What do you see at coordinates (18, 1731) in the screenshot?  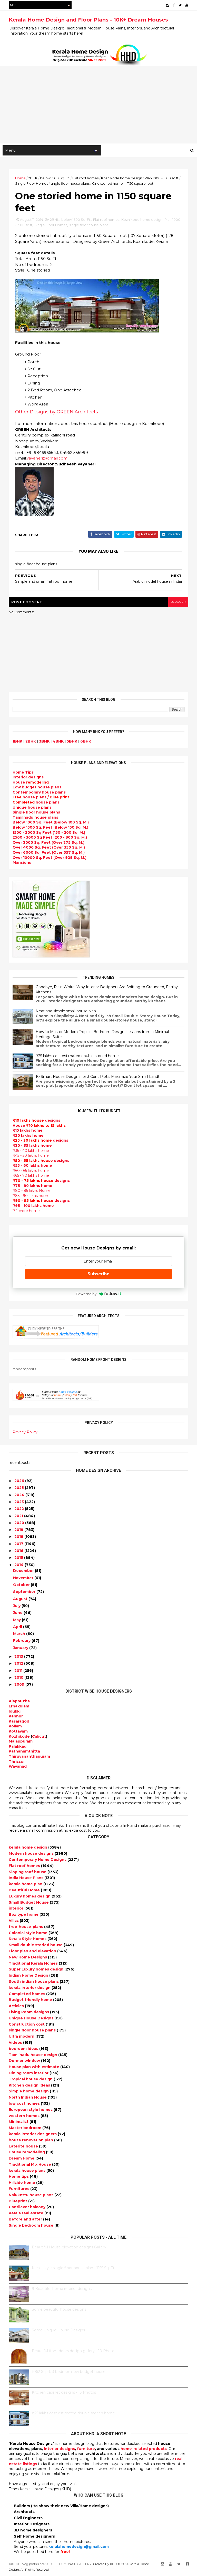 I see `Kottayam` at bounding box center [18, 1731].